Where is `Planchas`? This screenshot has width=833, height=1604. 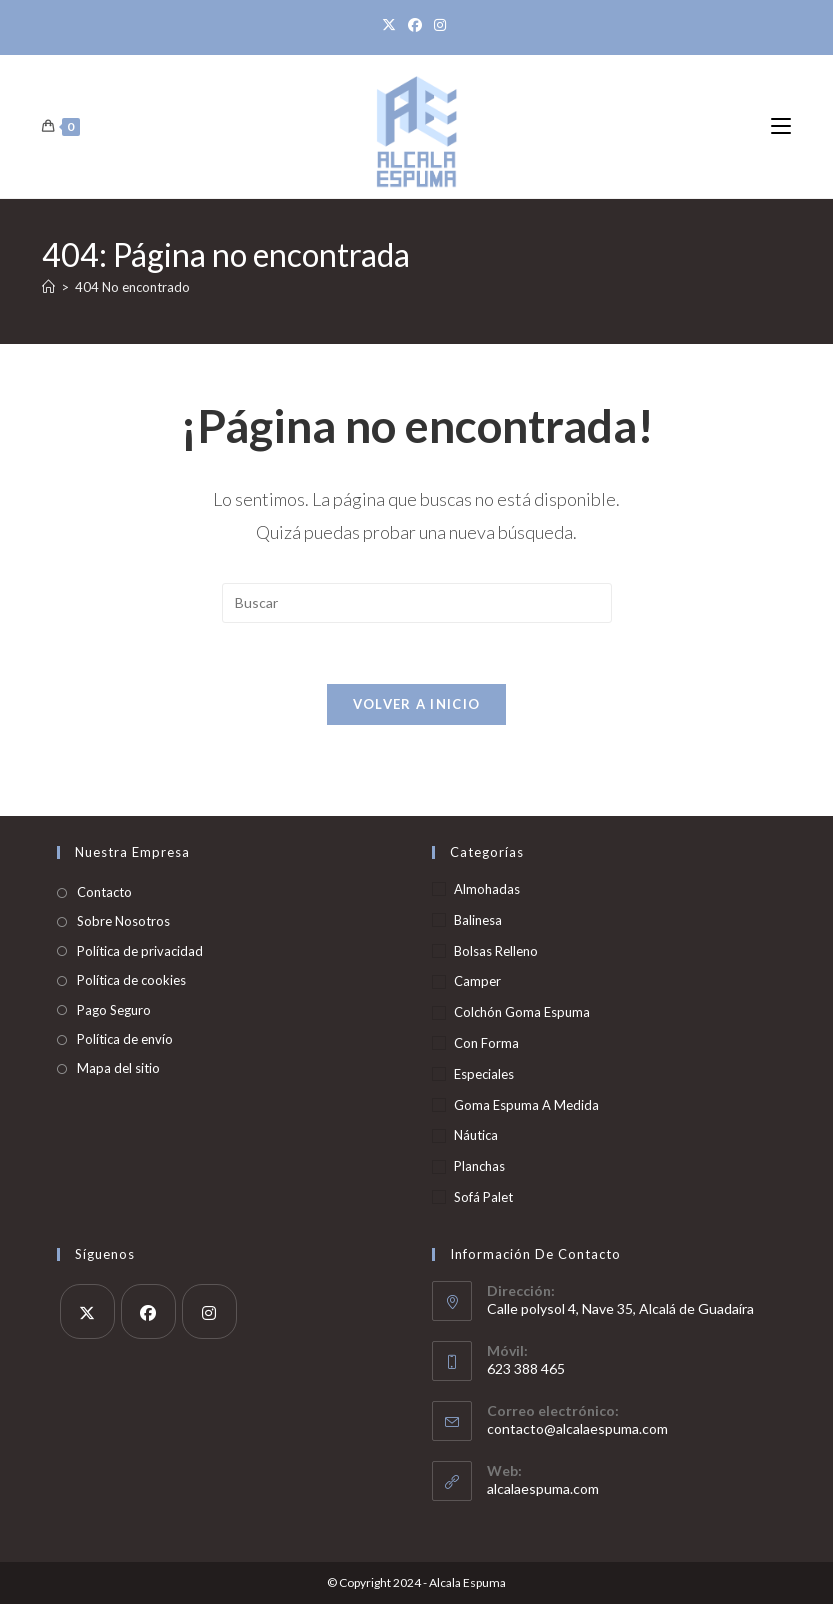
Planchas is located at coordinates (479, 1166).